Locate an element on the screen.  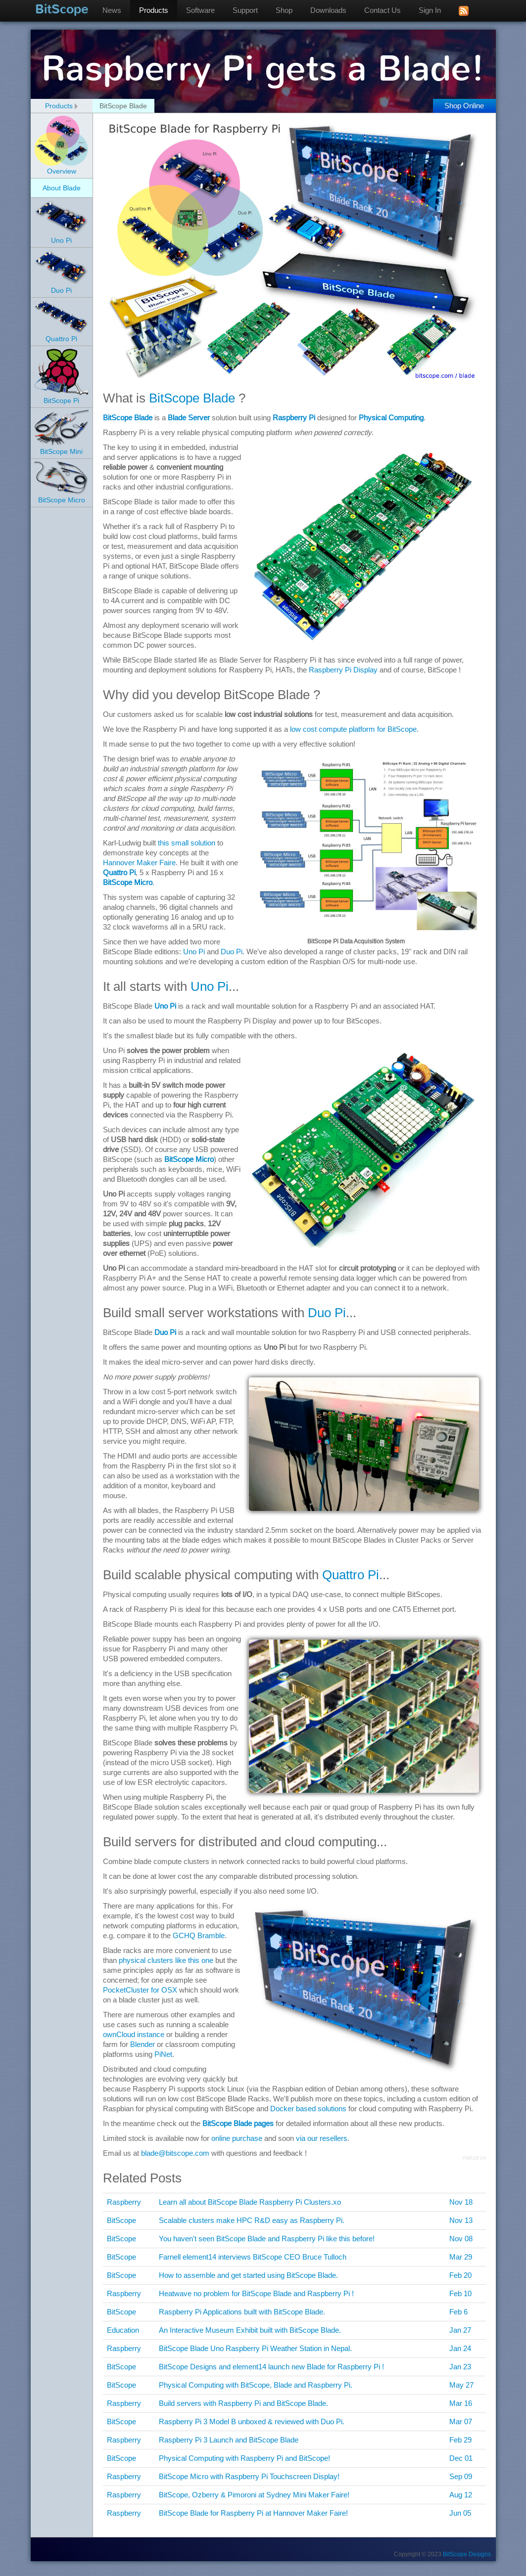
Dec 01 is located at coordinates (461, 2458).